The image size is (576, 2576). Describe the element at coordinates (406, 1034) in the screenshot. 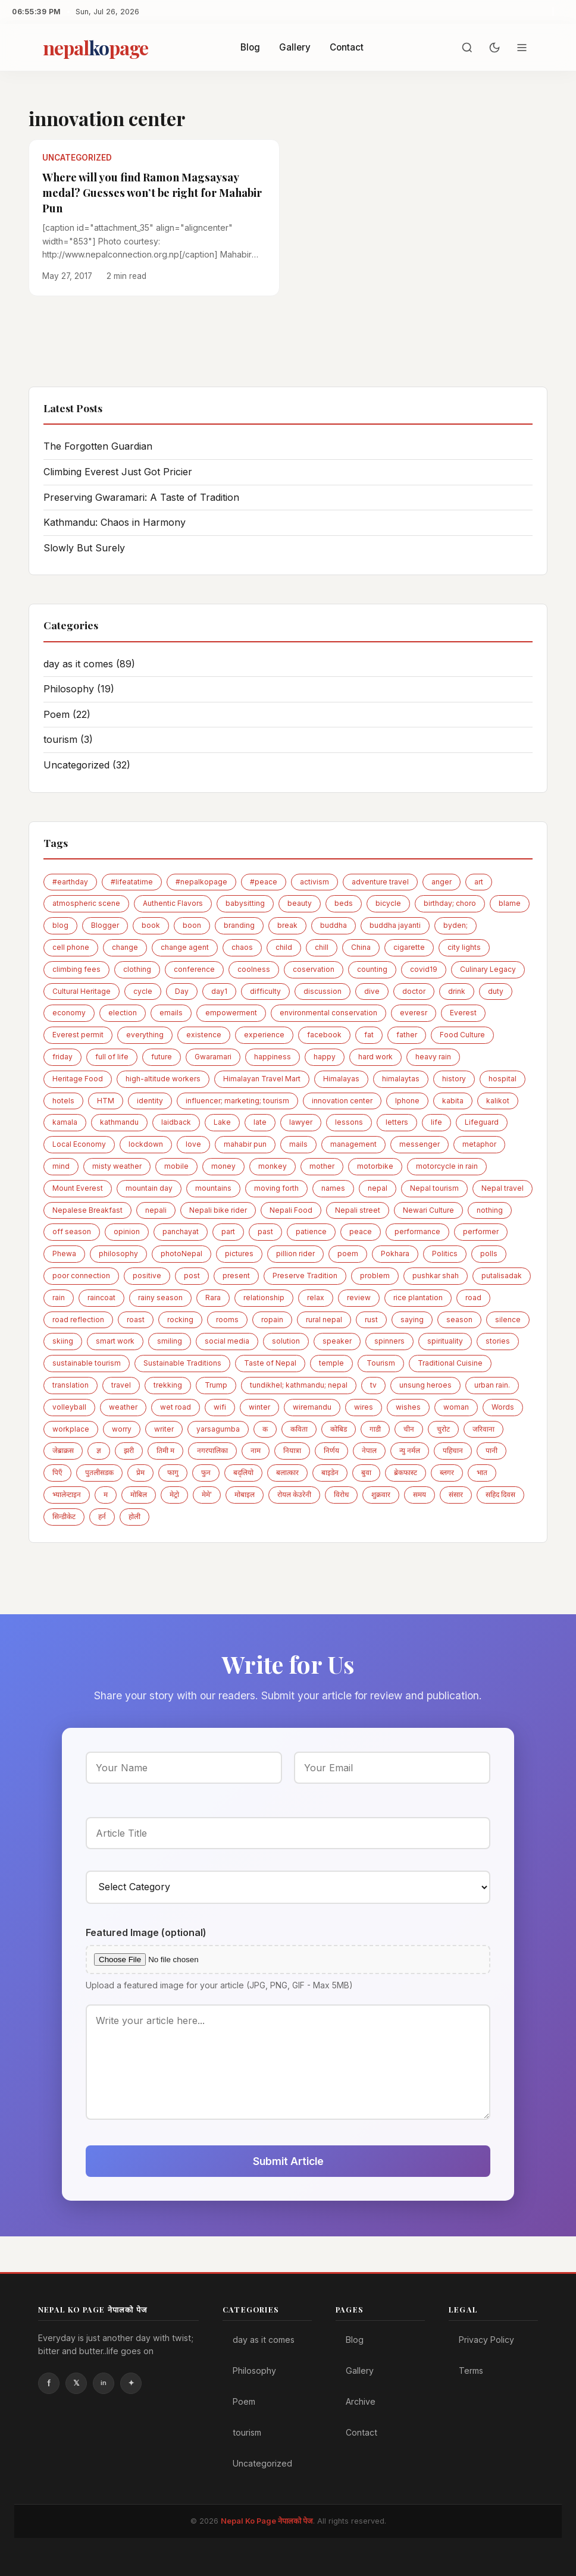

I see `father` at that location.